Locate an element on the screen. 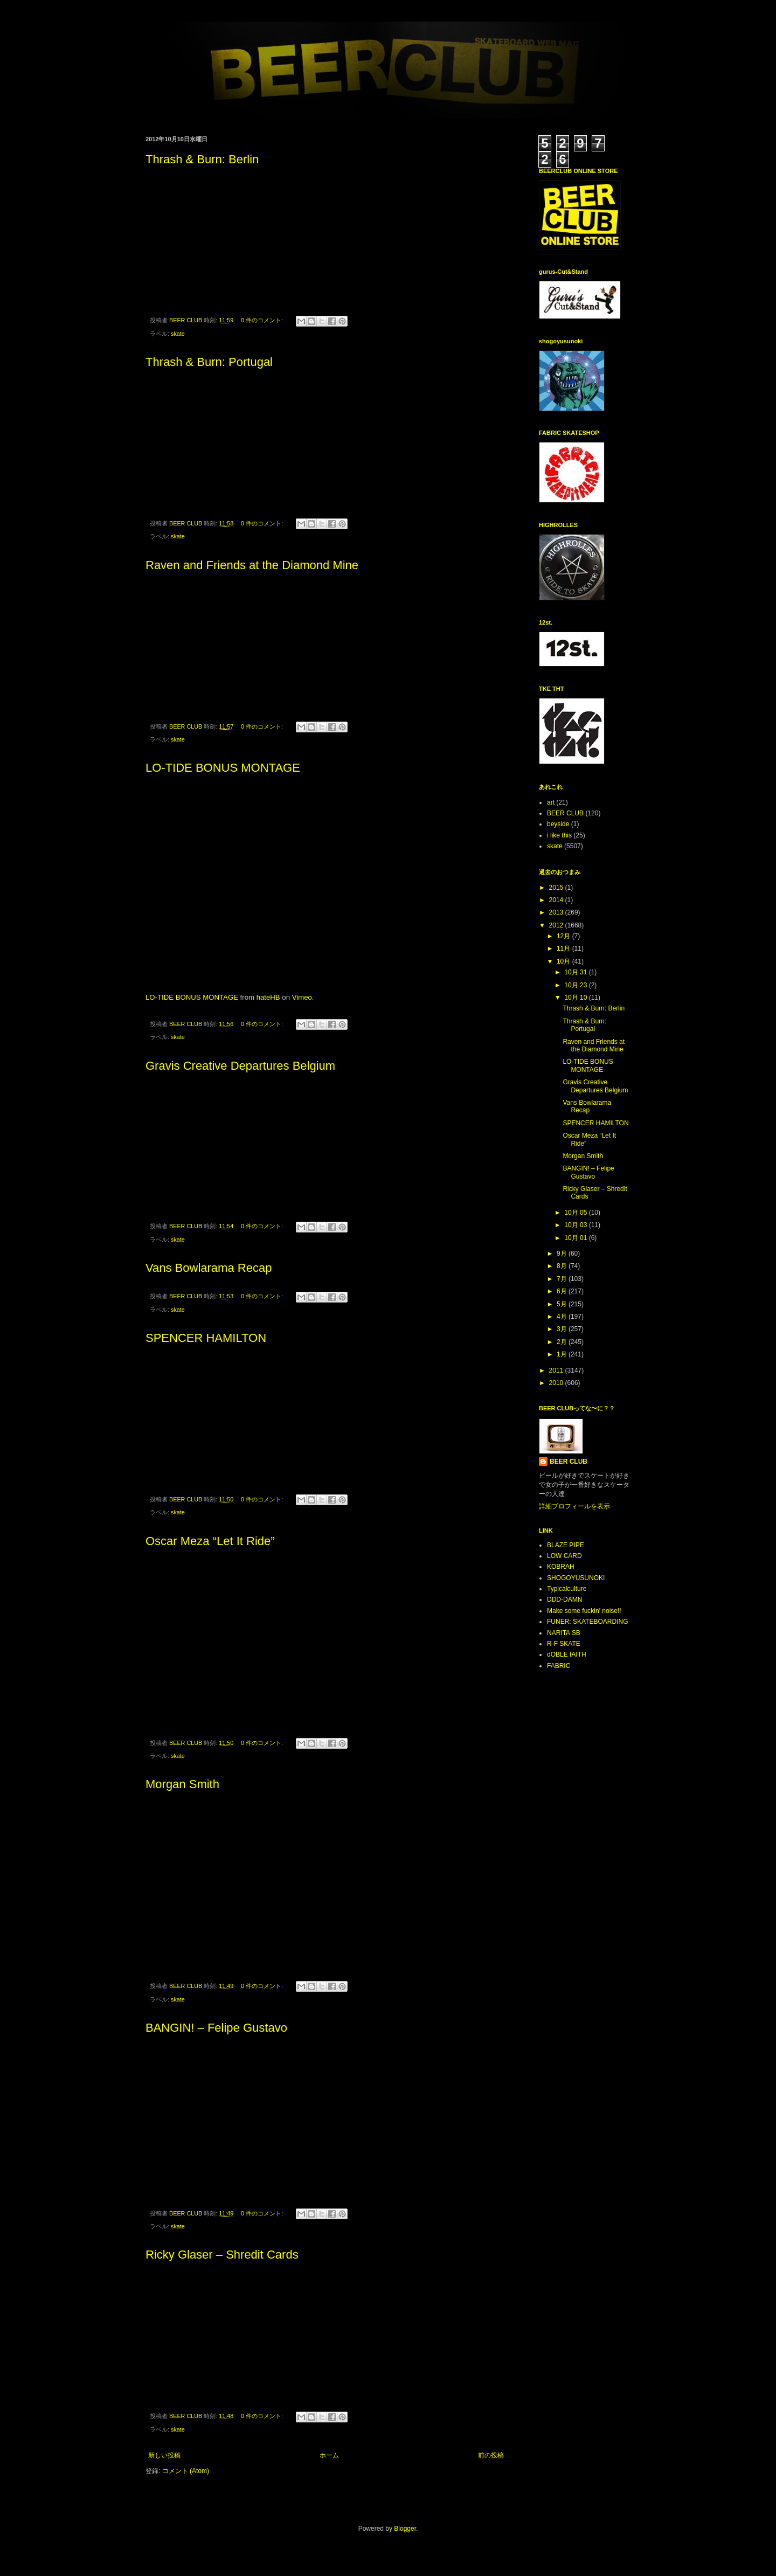  ホーム is located at coordinates (329, 2455).